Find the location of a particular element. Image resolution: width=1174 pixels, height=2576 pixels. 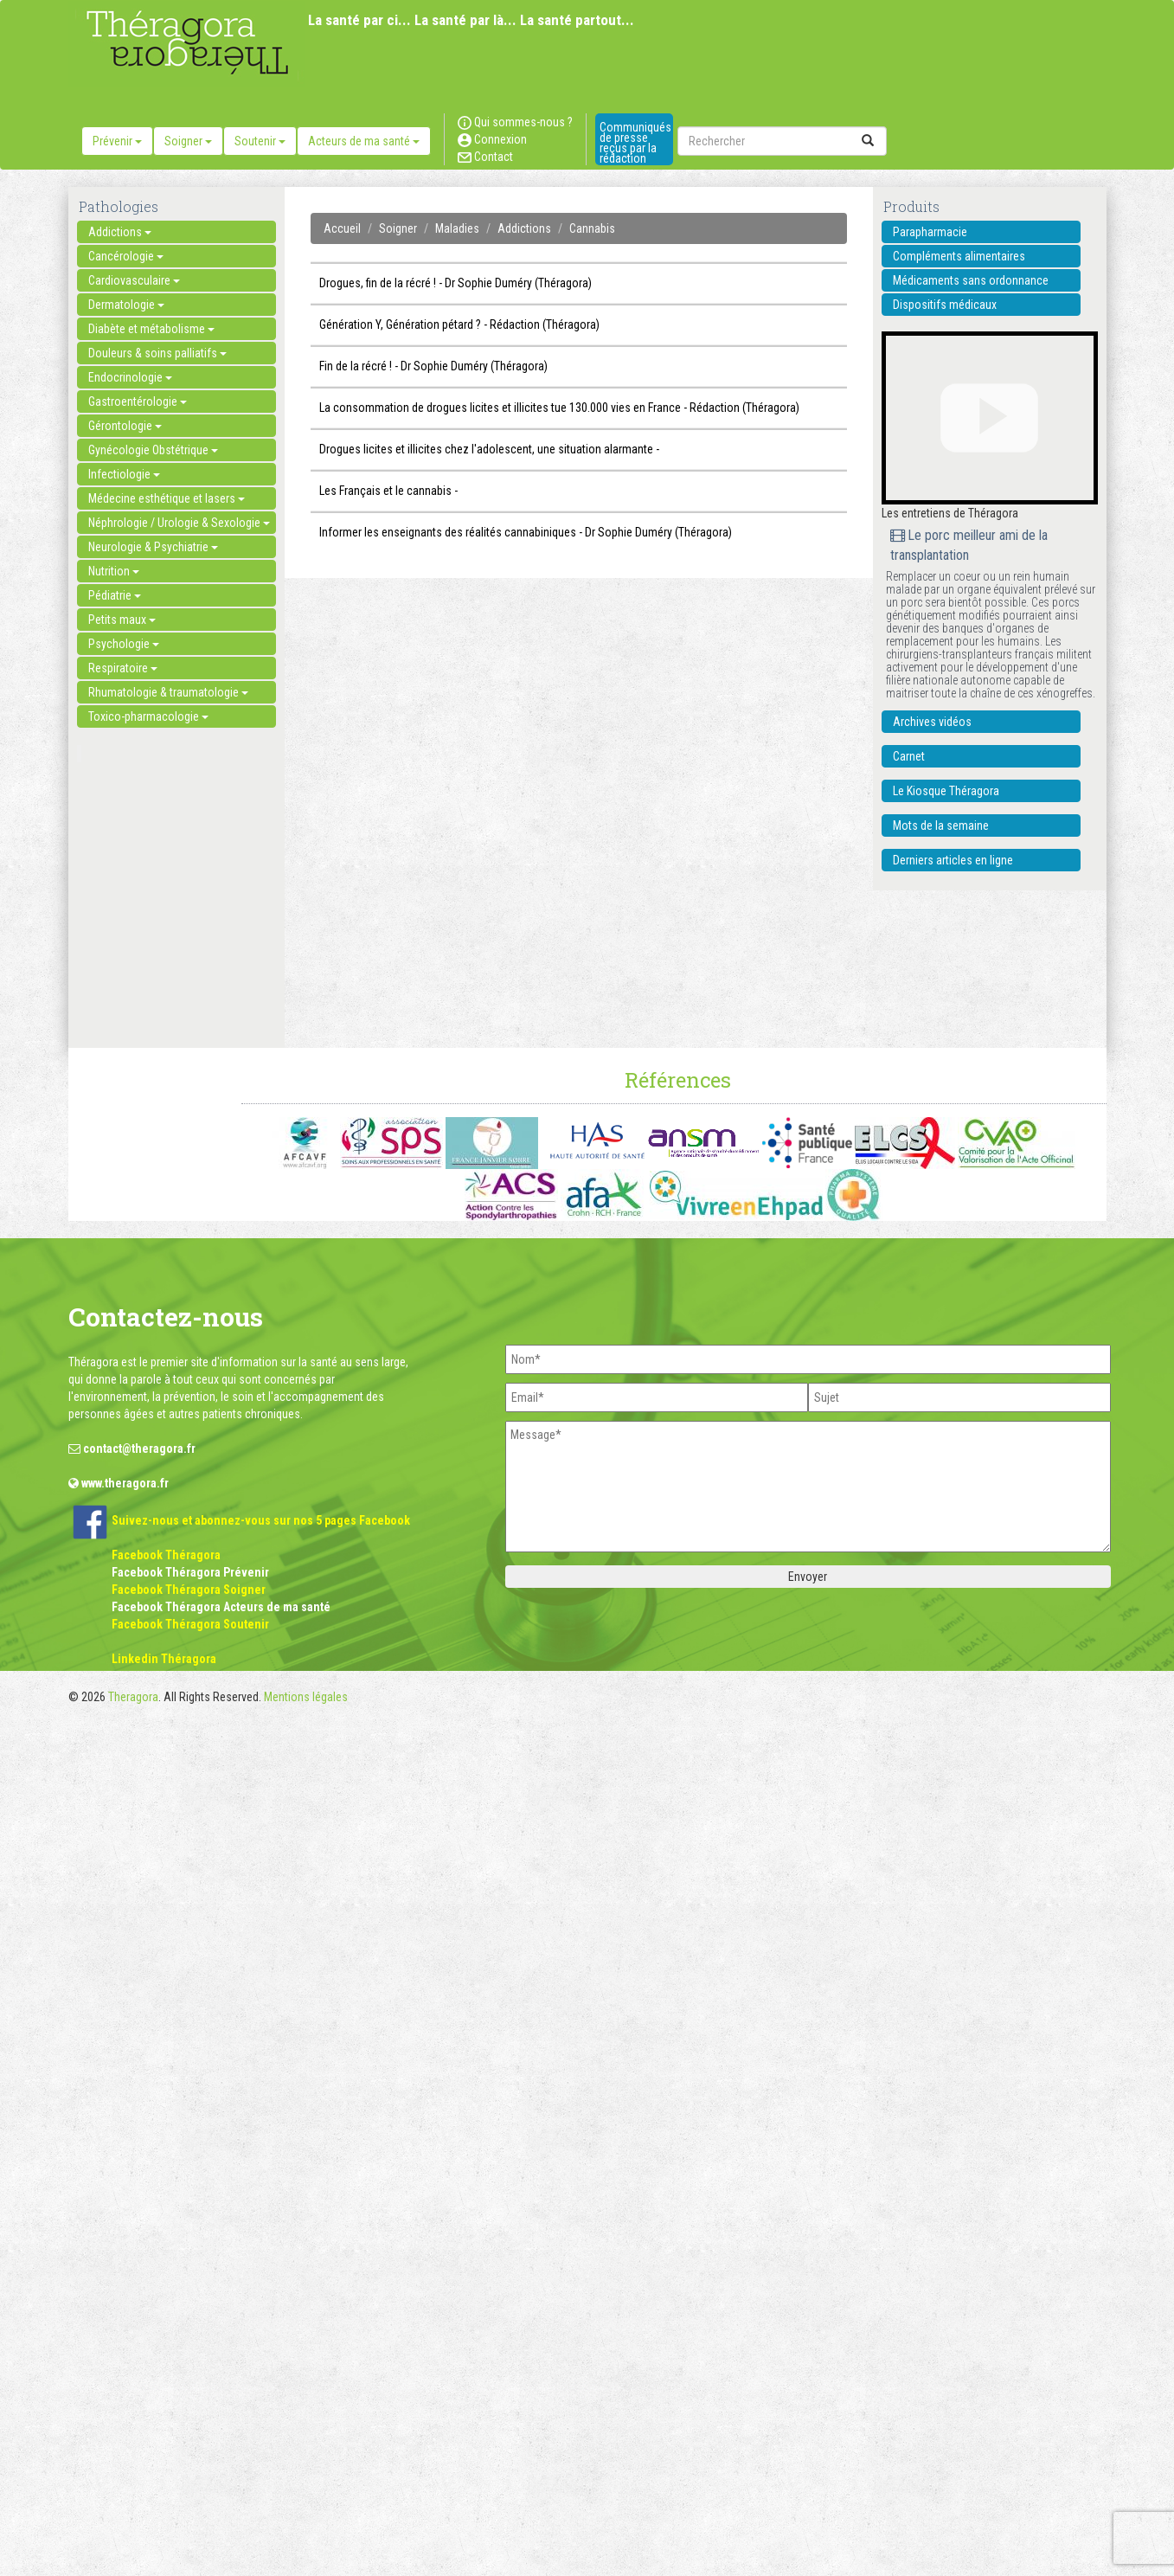

Contact is located at coordinates (485, 157).